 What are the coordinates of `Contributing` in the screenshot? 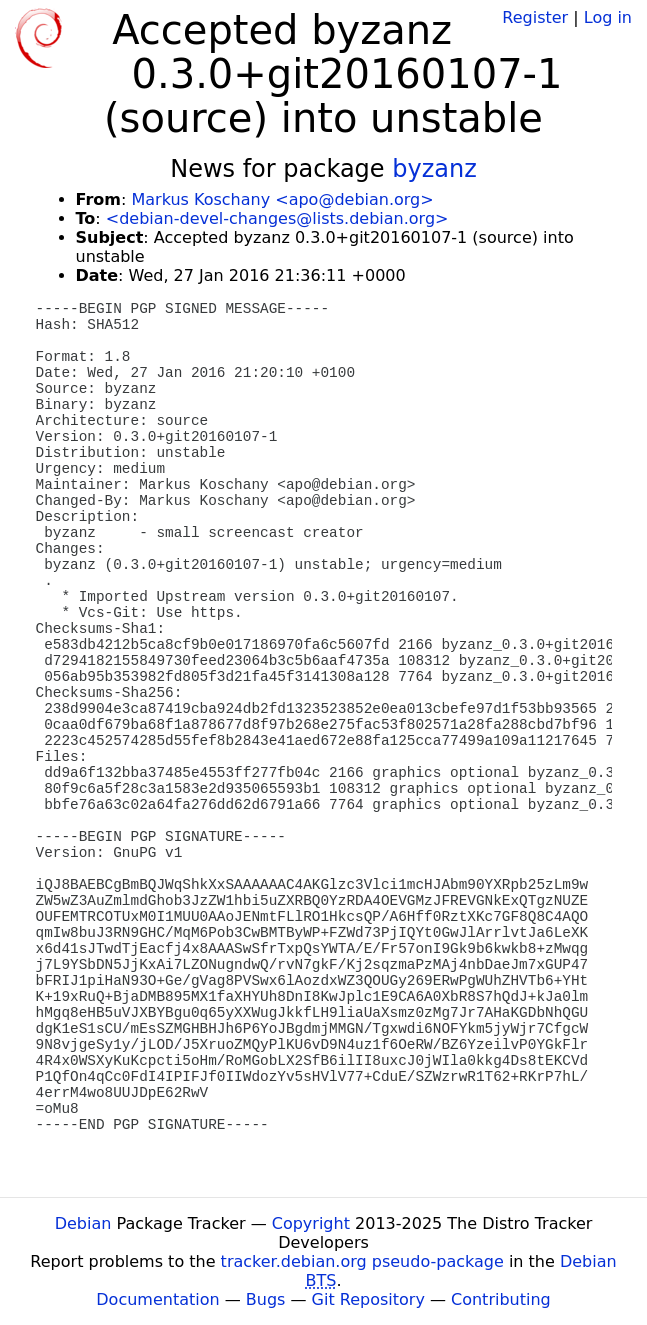 It's located at (501, 1299).